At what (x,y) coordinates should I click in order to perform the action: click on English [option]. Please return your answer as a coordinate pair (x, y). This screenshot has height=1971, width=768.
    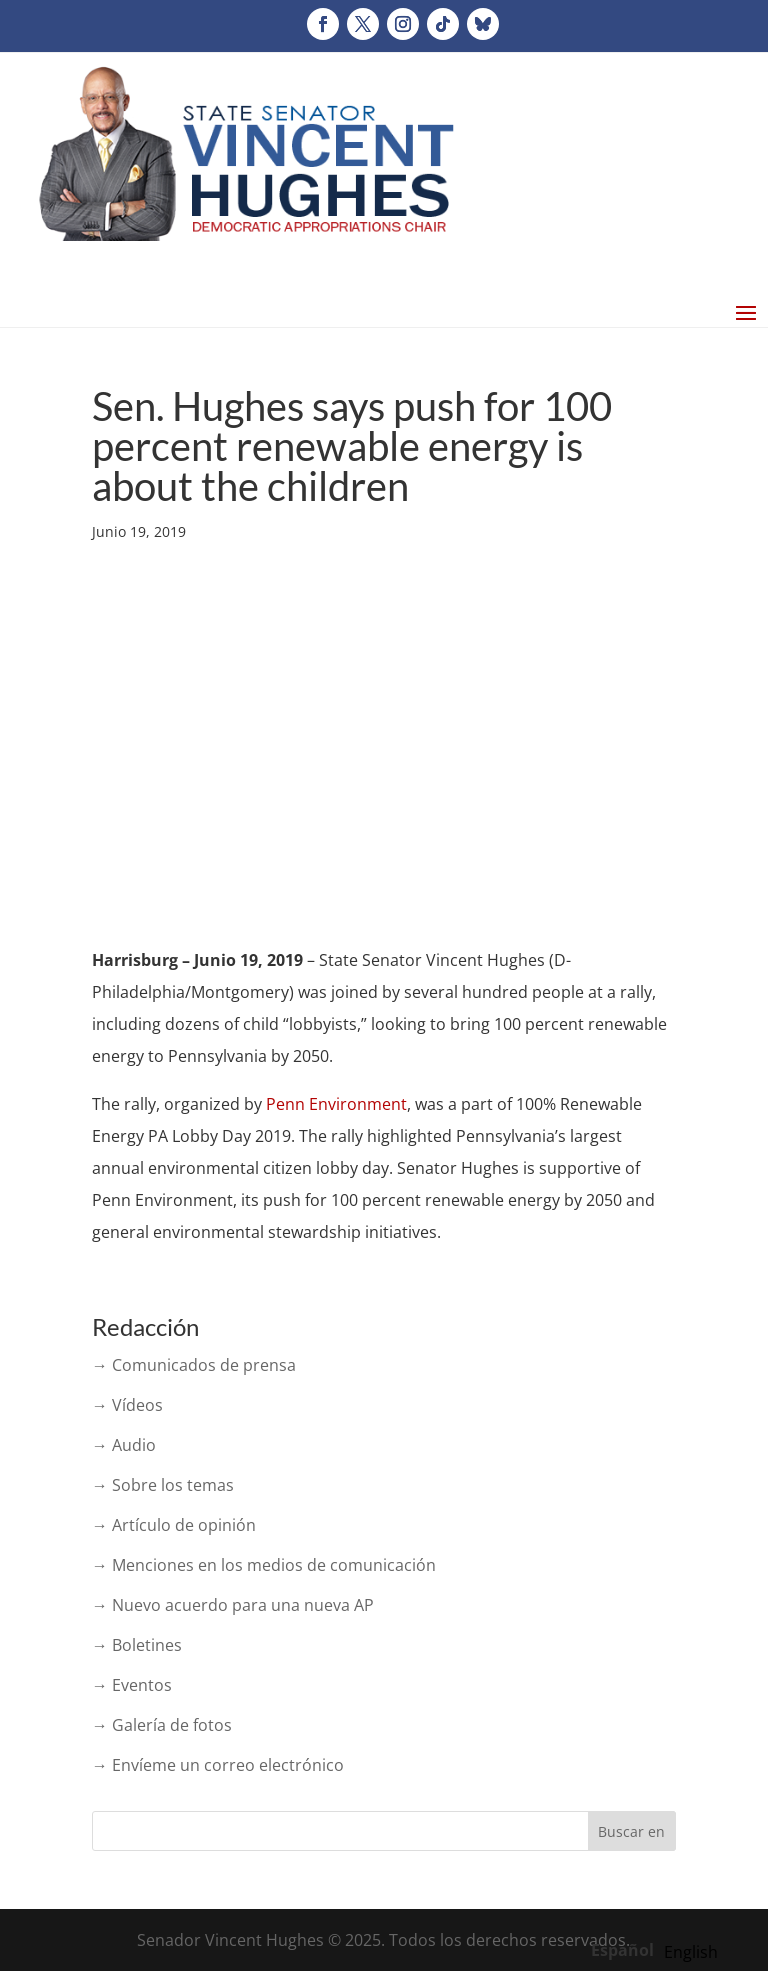
    Looking at the image, I should click on (691, 1952).